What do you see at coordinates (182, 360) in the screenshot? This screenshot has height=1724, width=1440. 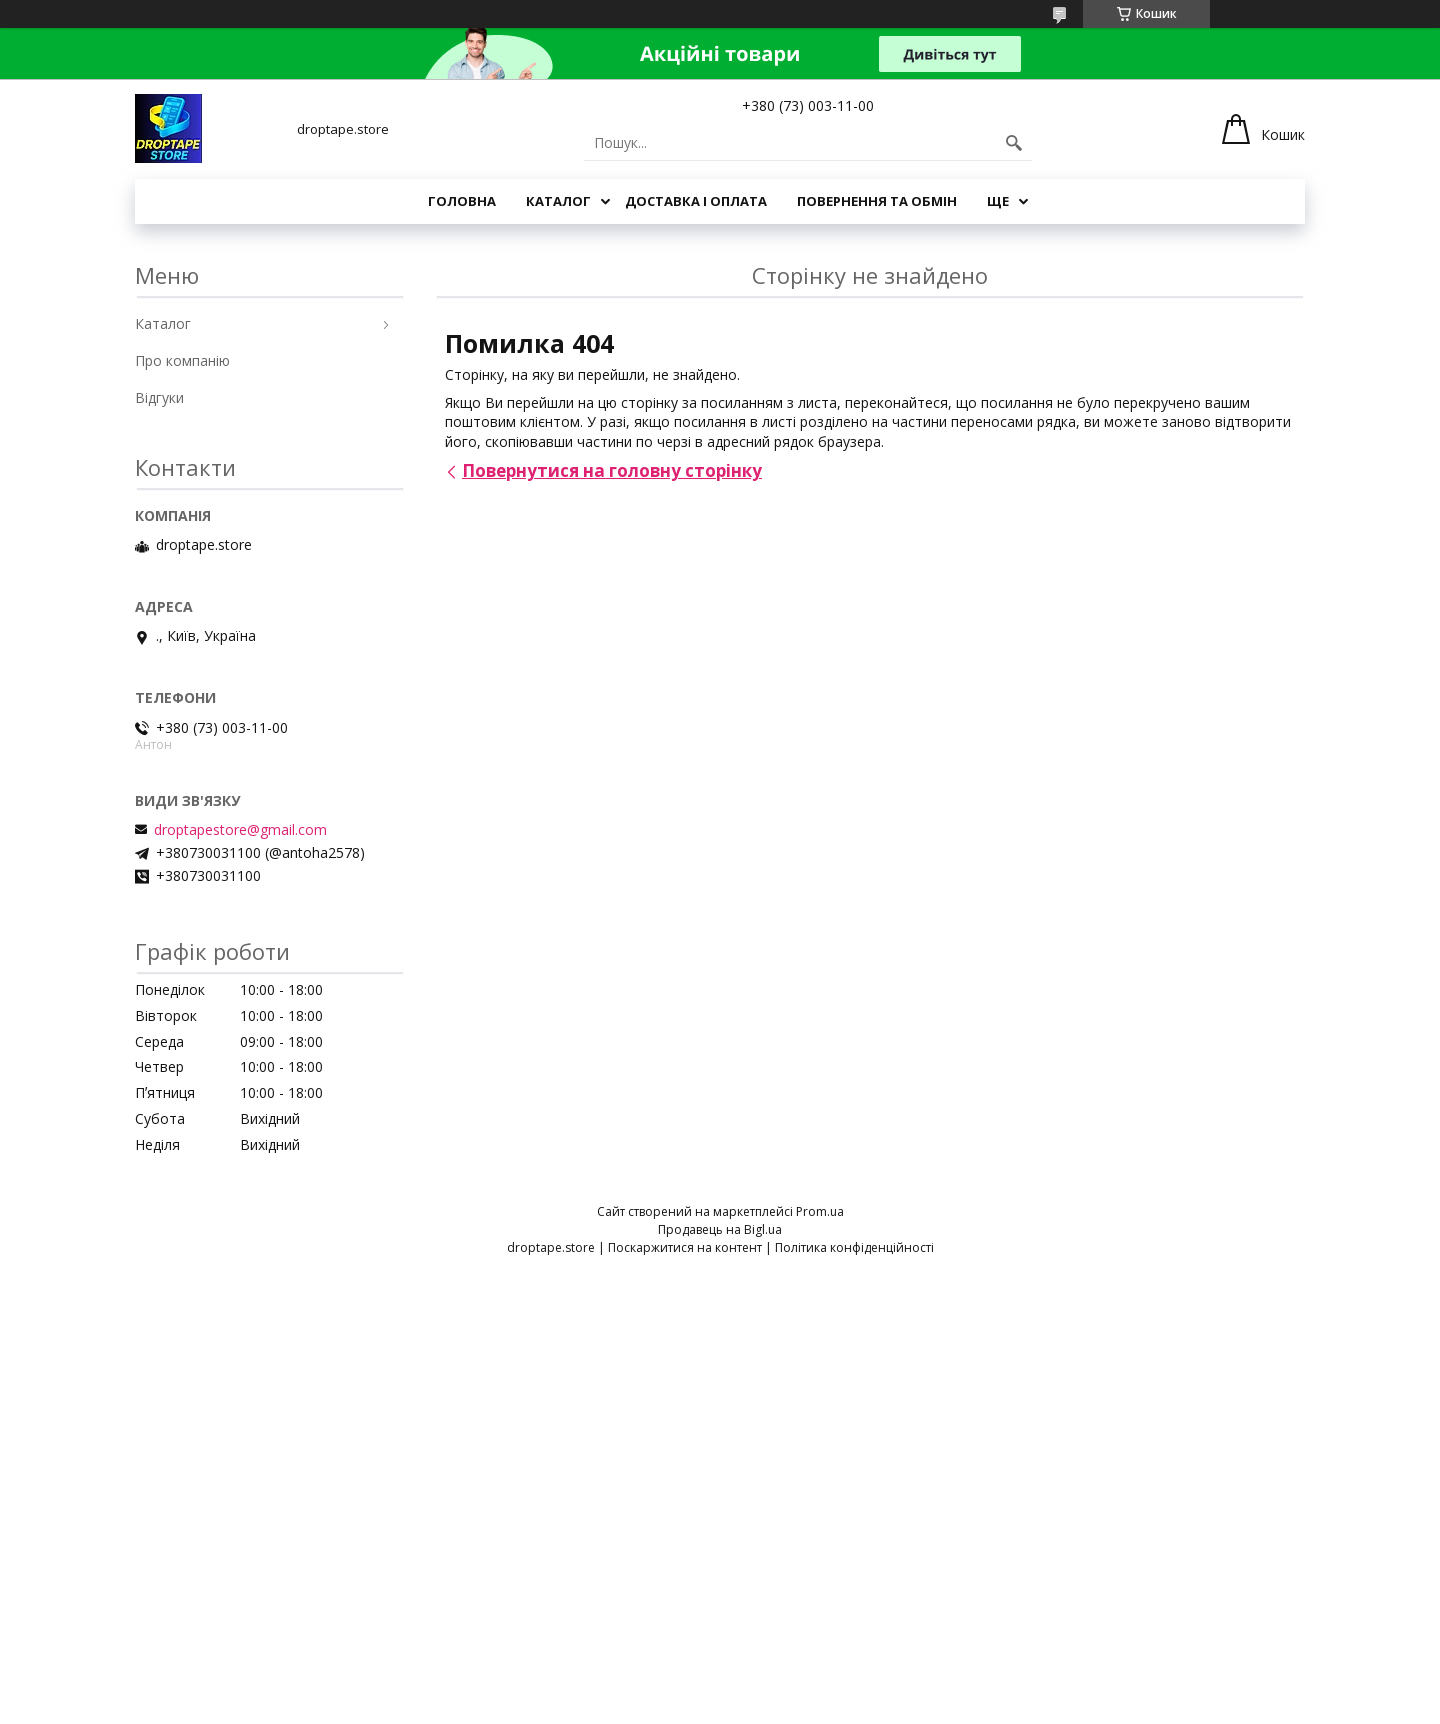 I see `Про компанію` at bounding box center [182, 360].